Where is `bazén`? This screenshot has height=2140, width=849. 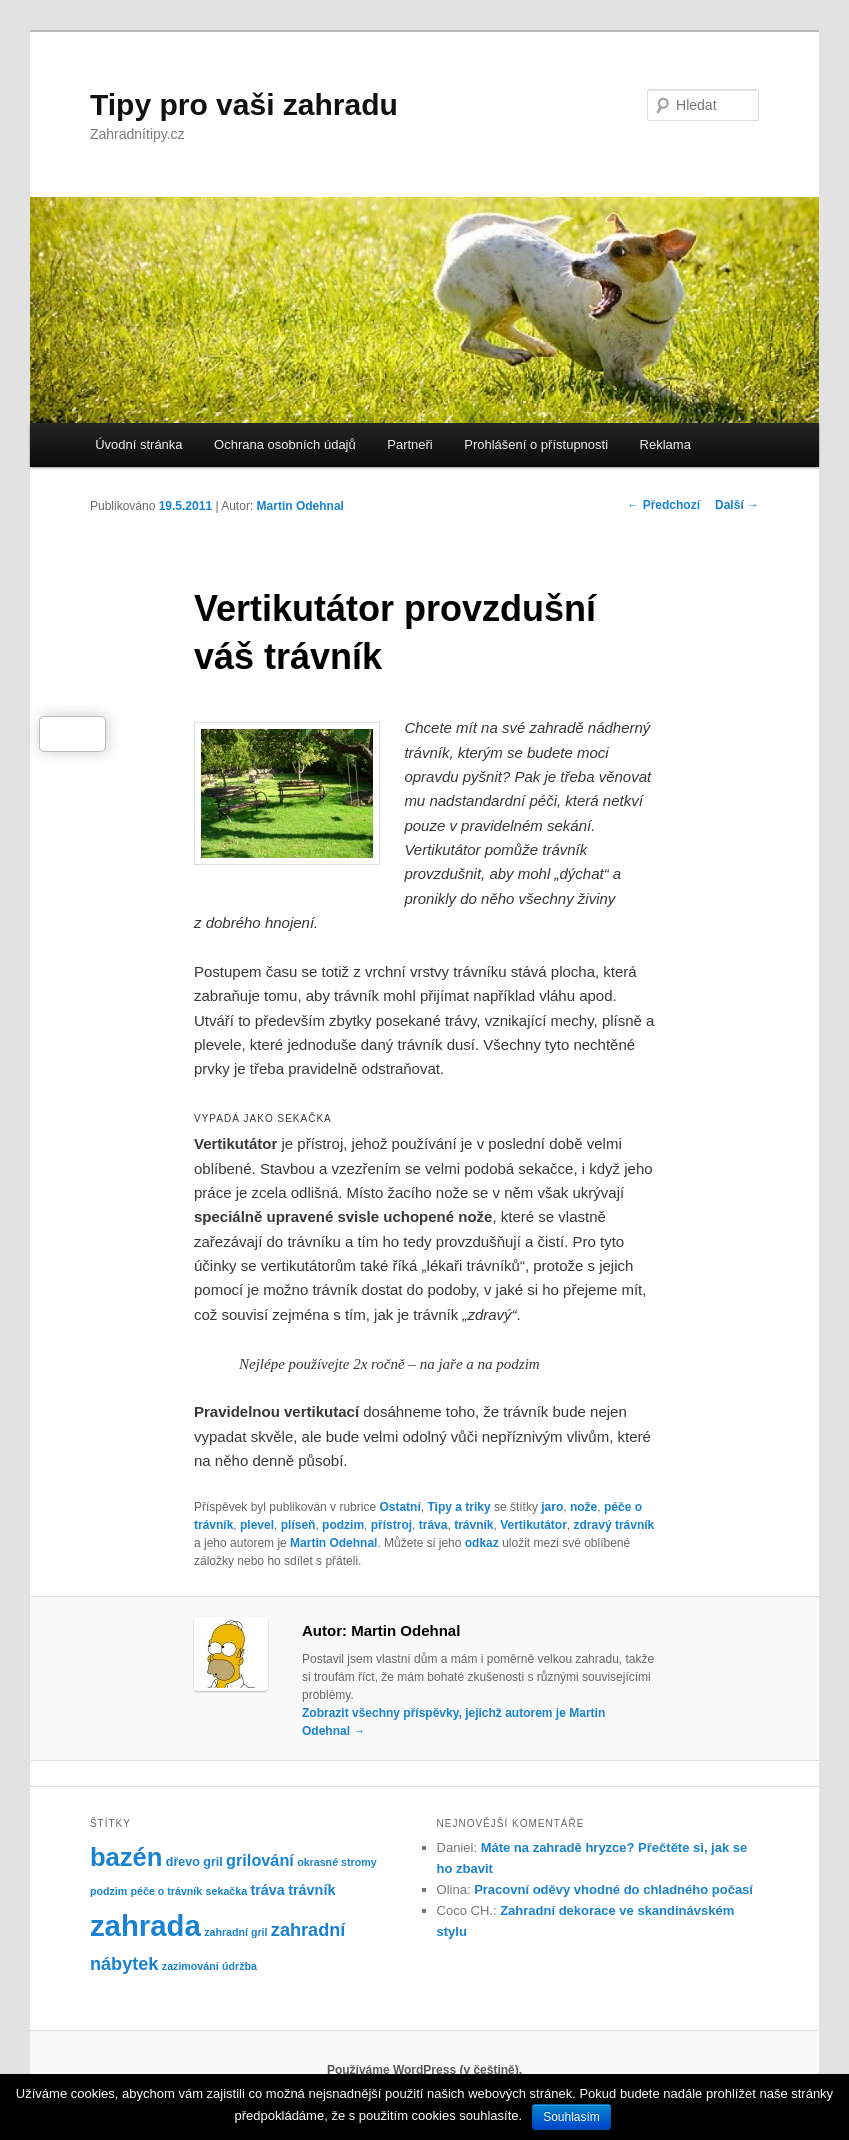
bazén is located at coordinates (126, 1857).